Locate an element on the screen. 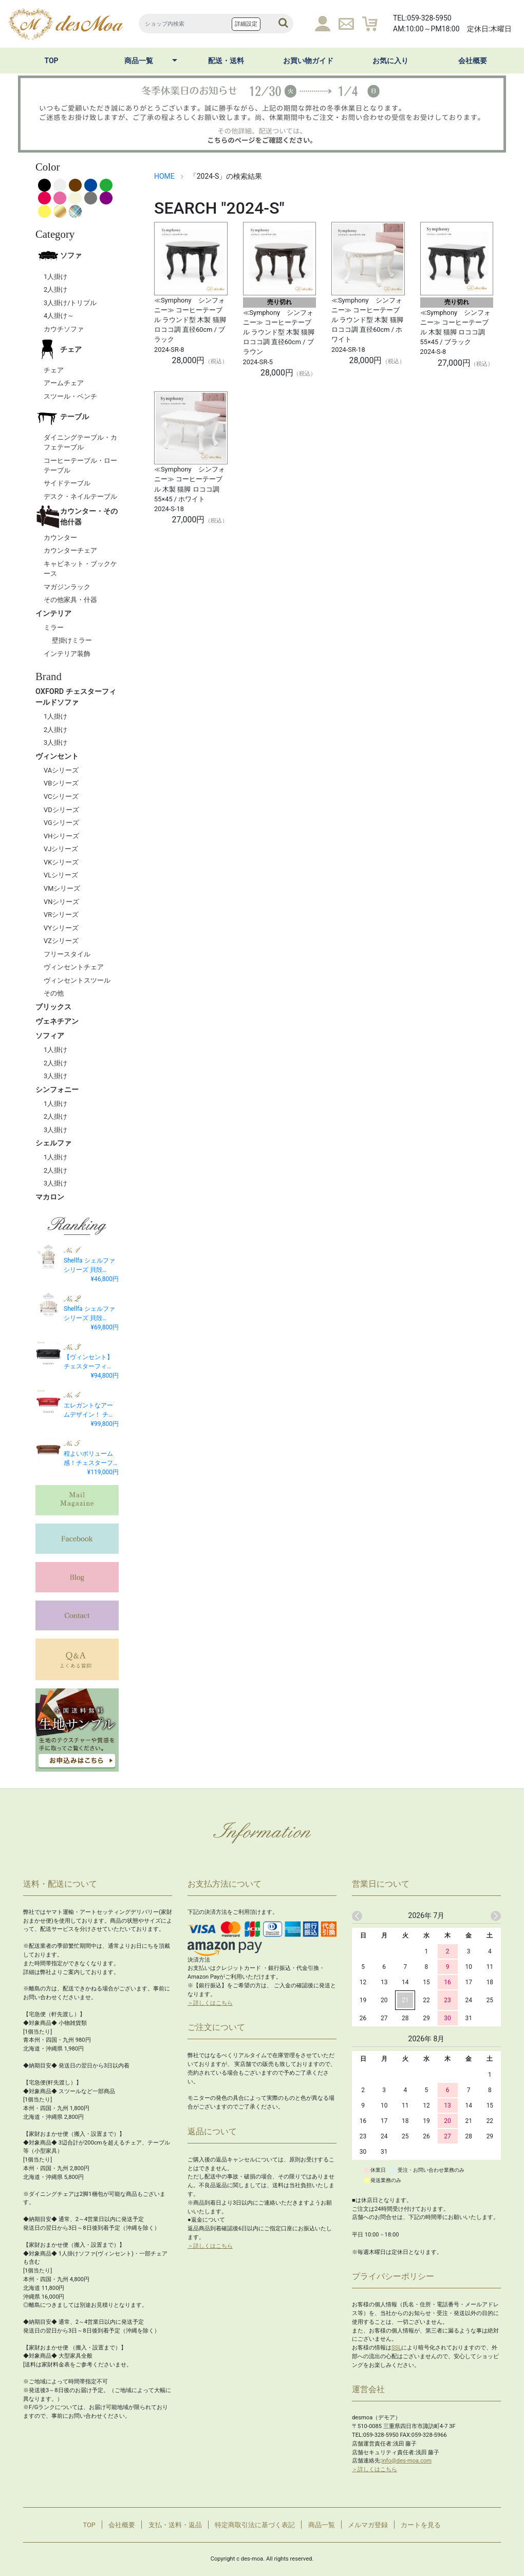  VLシリーズ is located at coordinates (61, 875).